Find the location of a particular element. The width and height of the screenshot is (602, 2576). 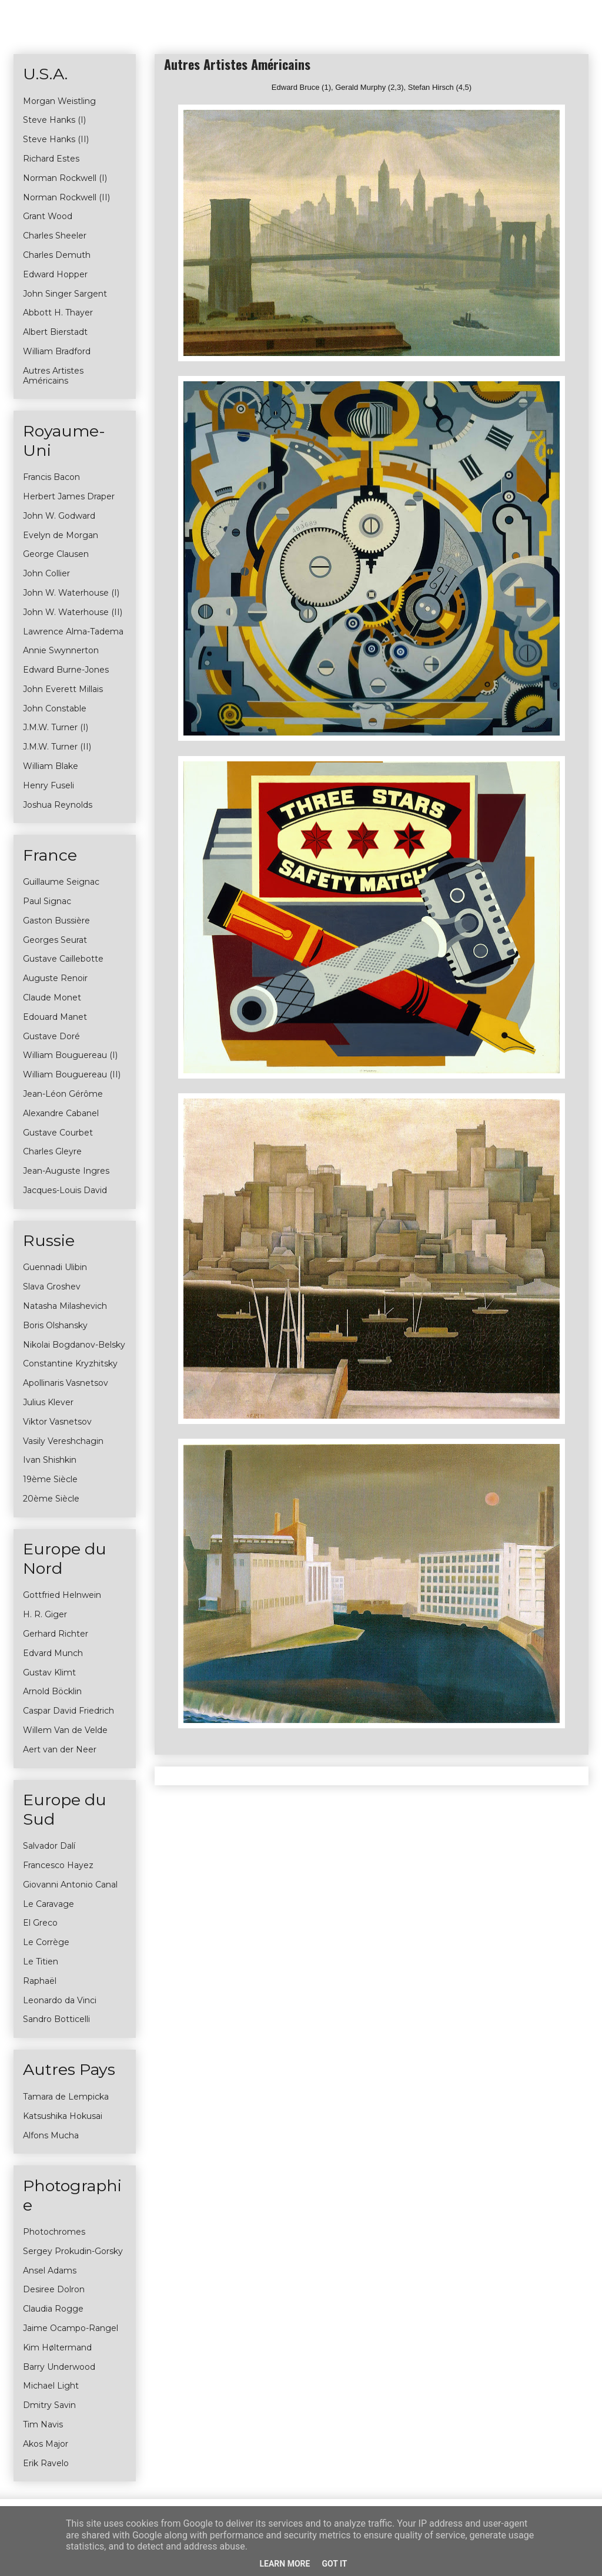

Charles Demuth is located at coordinates (57, 255).